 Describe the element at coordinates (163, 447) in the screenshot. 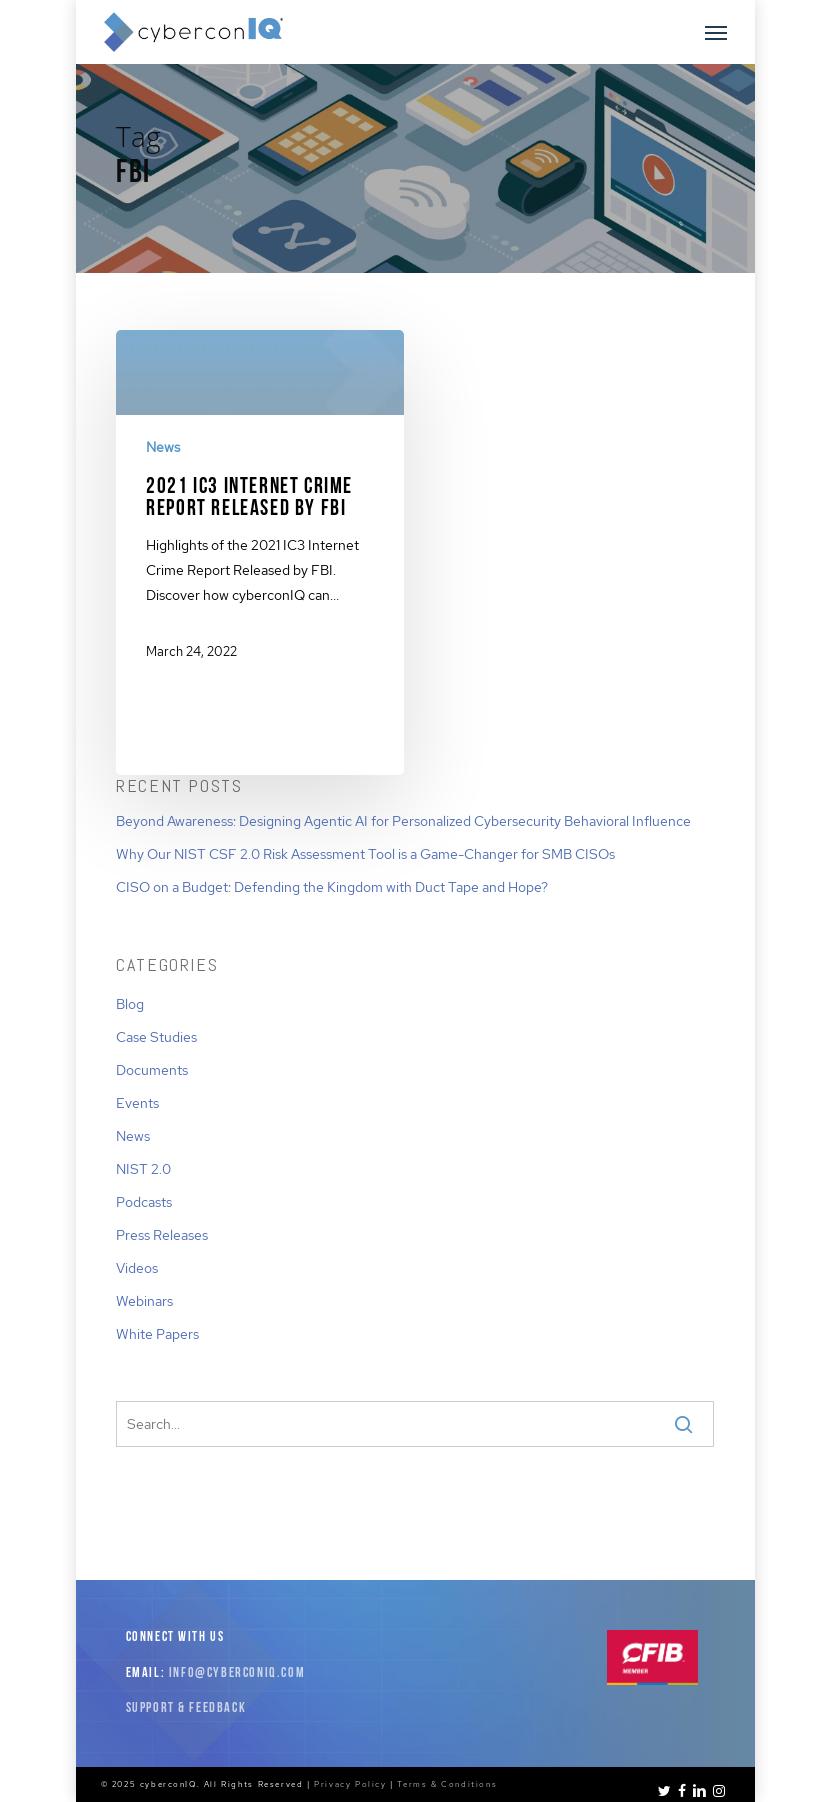

I see `News` at that location.